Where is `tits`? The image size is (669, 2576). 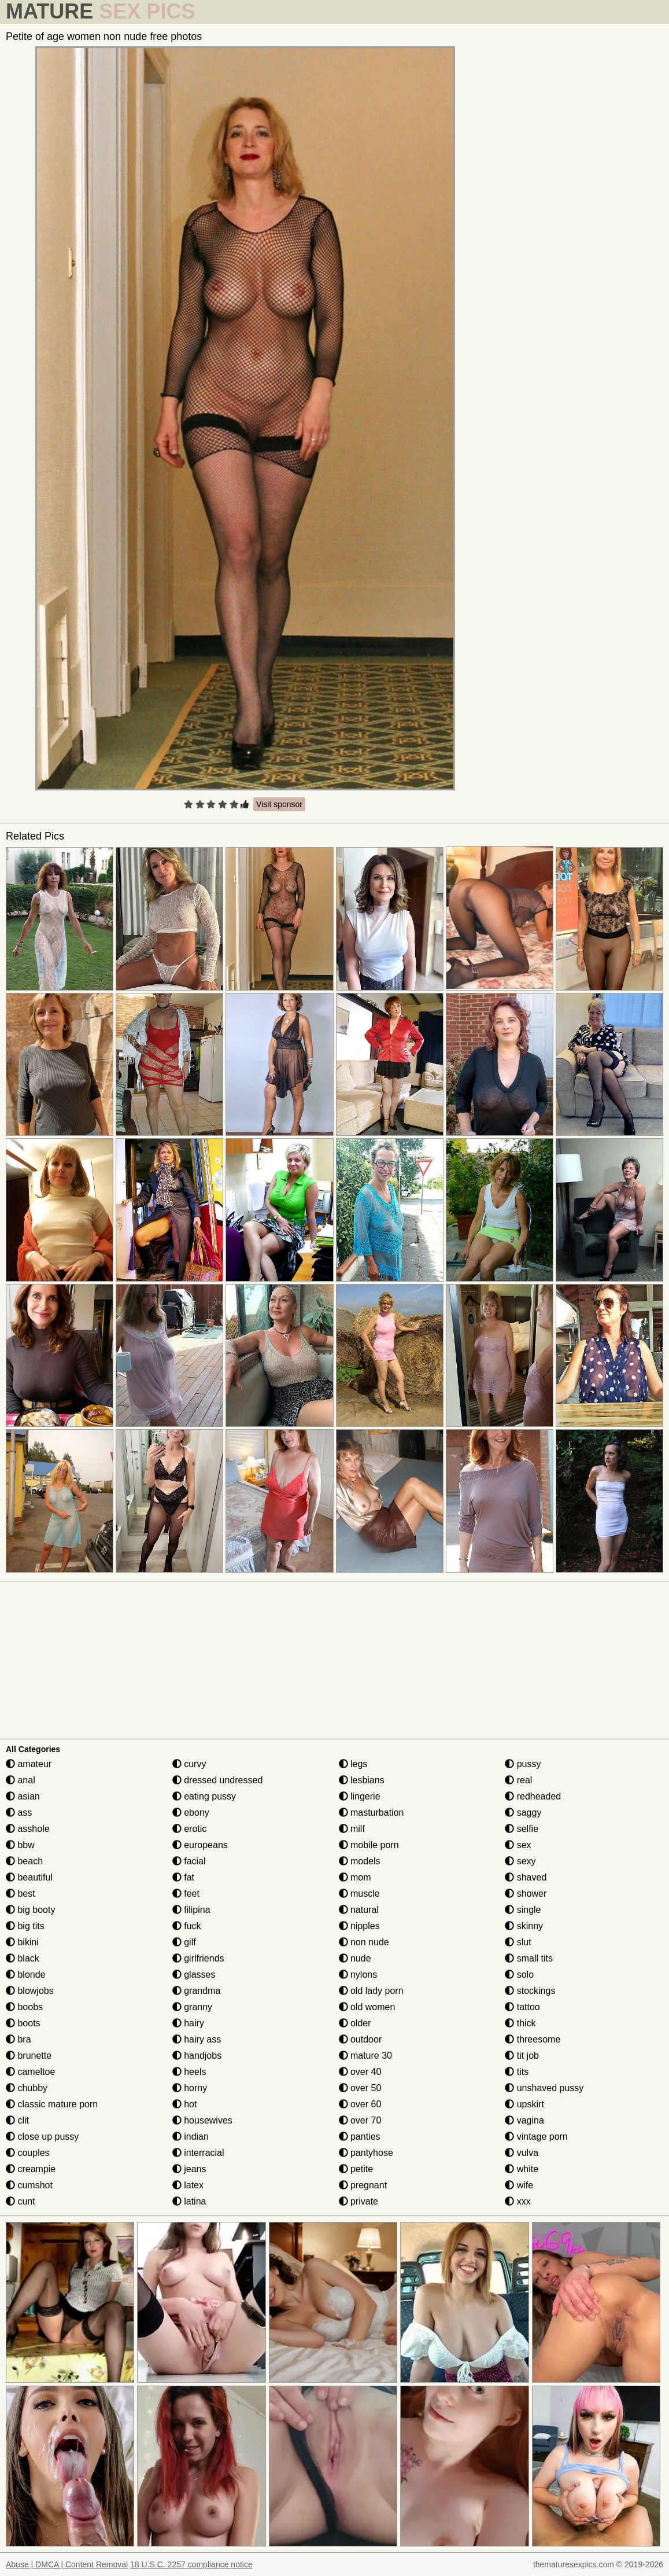
tits is located at coordinates (516, 2072).